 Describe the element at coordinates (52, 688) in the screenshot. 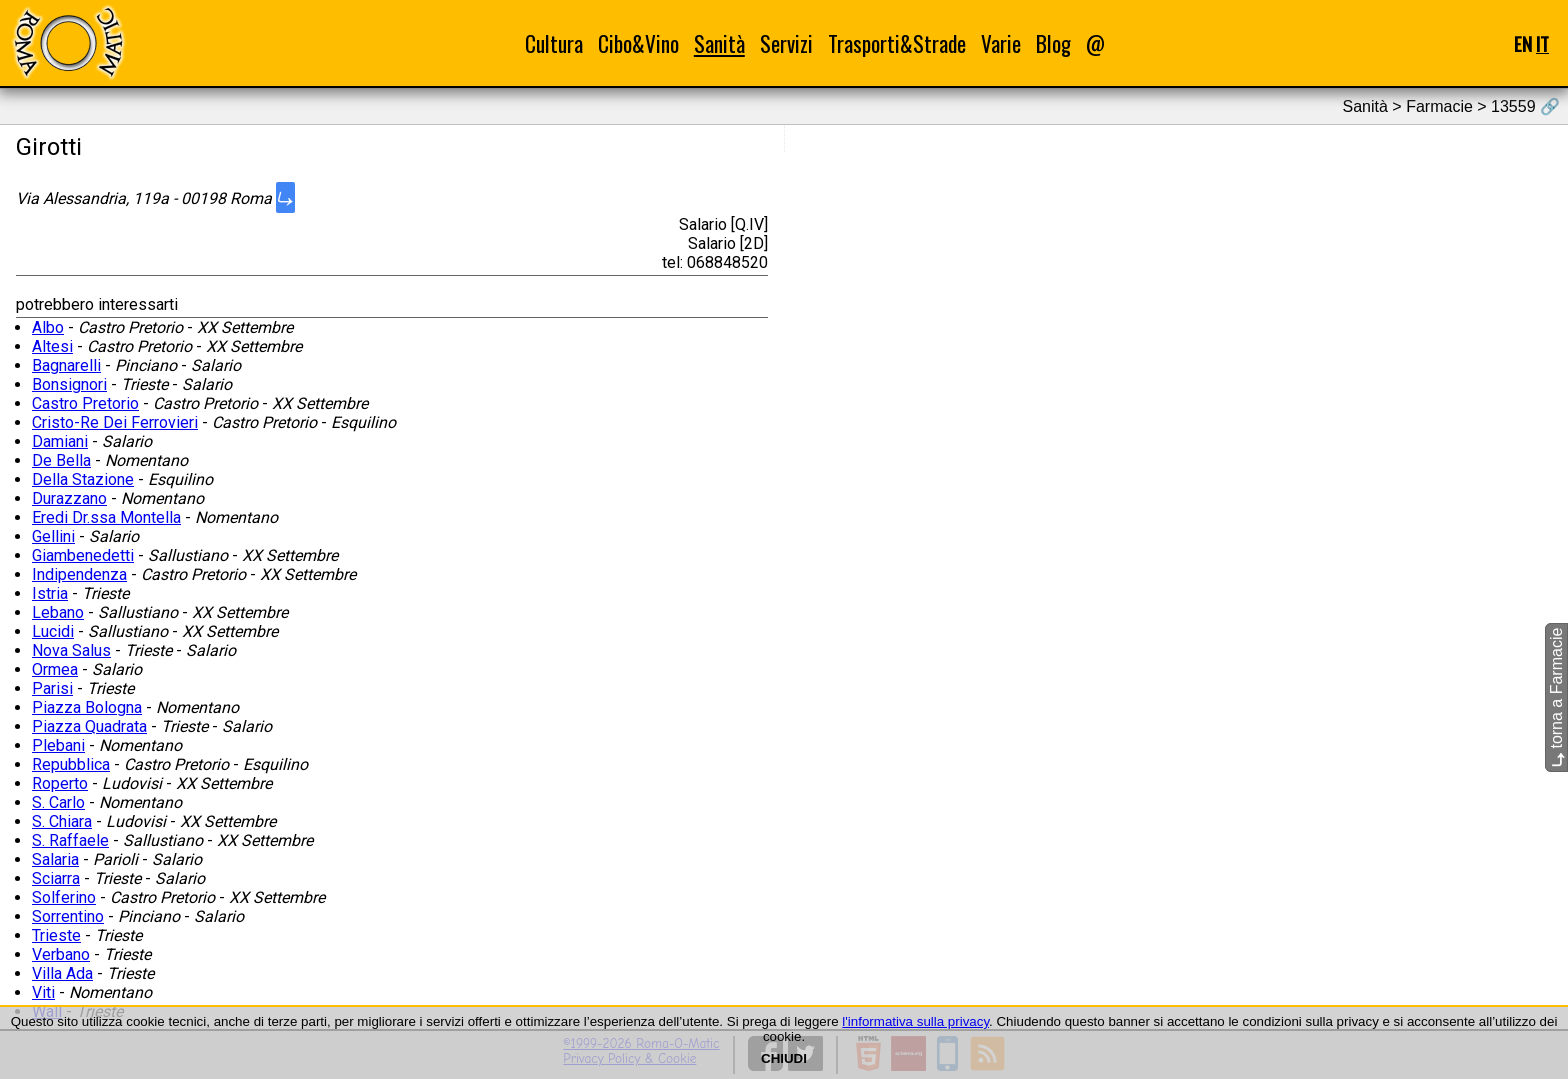

I see `Parisi` at that location.